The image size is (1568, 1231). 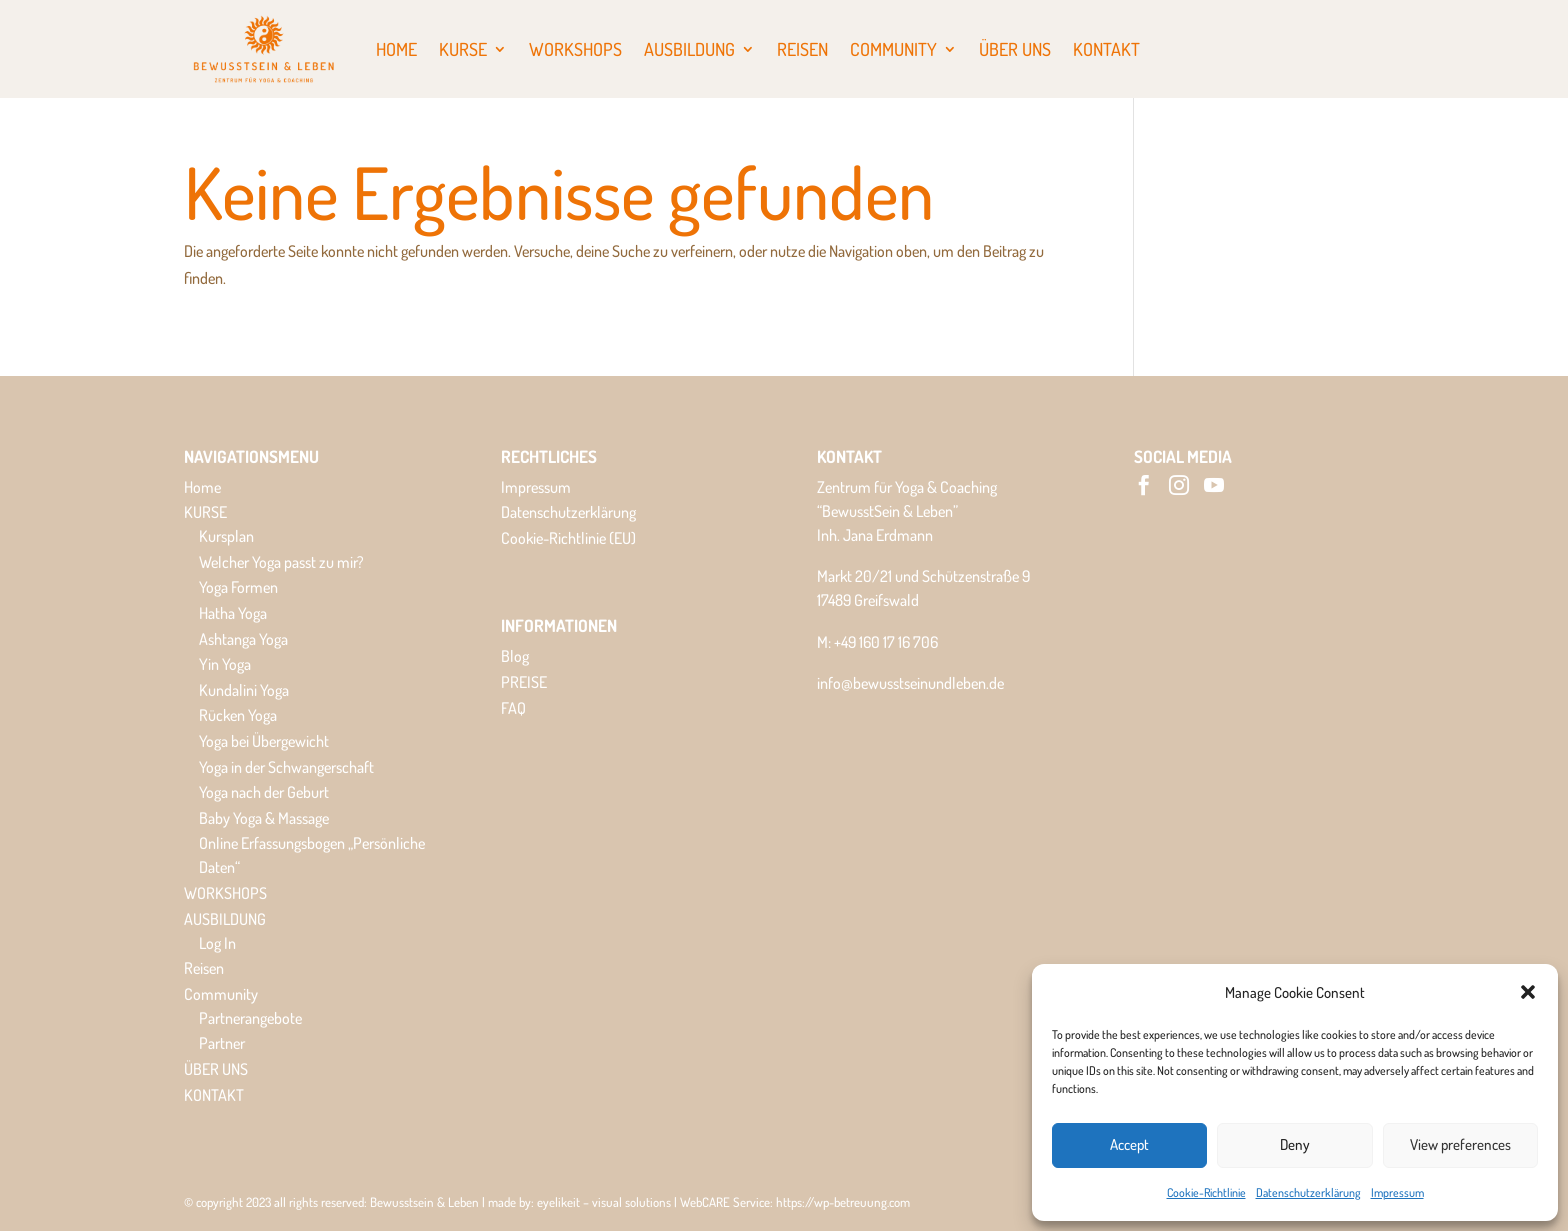 What do you see at coordinates (568, 538) in the screenshot?
I see `Cookie-Richtlinie (EU)` at bounding box center [568, 538].